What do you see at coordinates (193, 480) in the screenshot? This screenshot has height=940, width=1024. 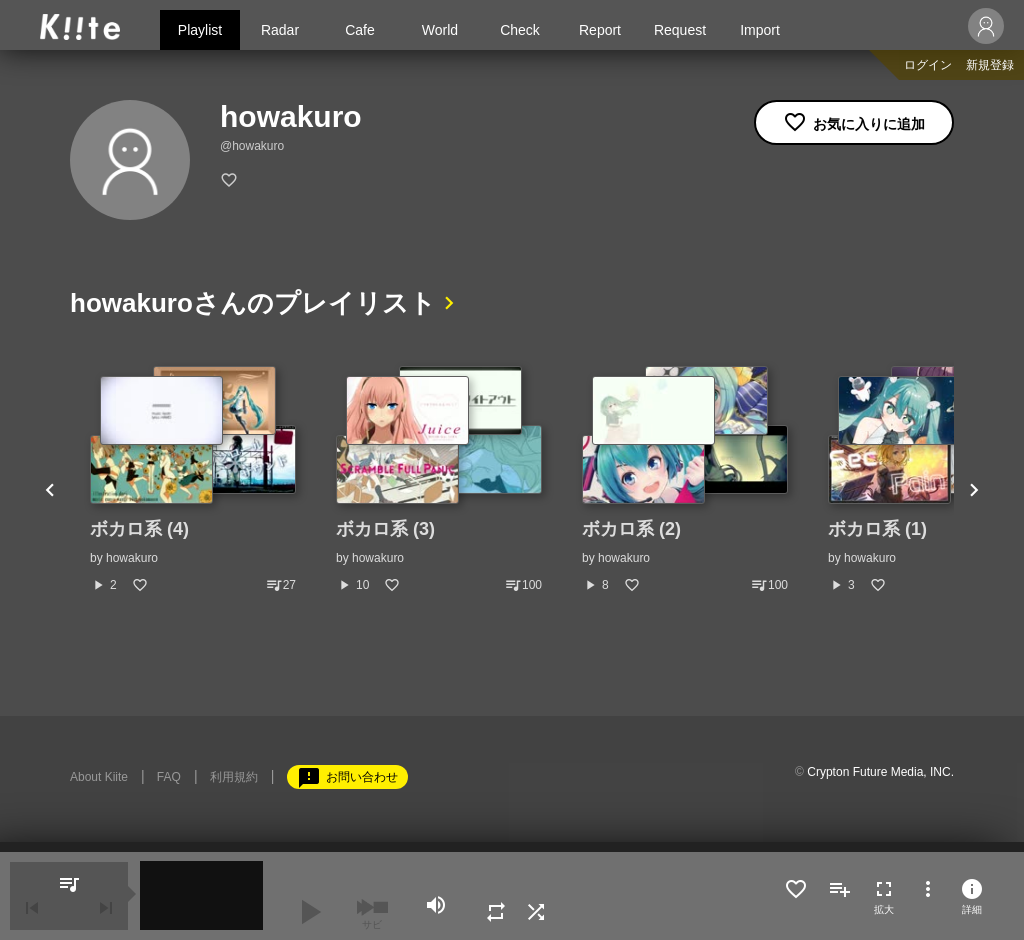 I see `[option]` at bounding box center [193, 480].